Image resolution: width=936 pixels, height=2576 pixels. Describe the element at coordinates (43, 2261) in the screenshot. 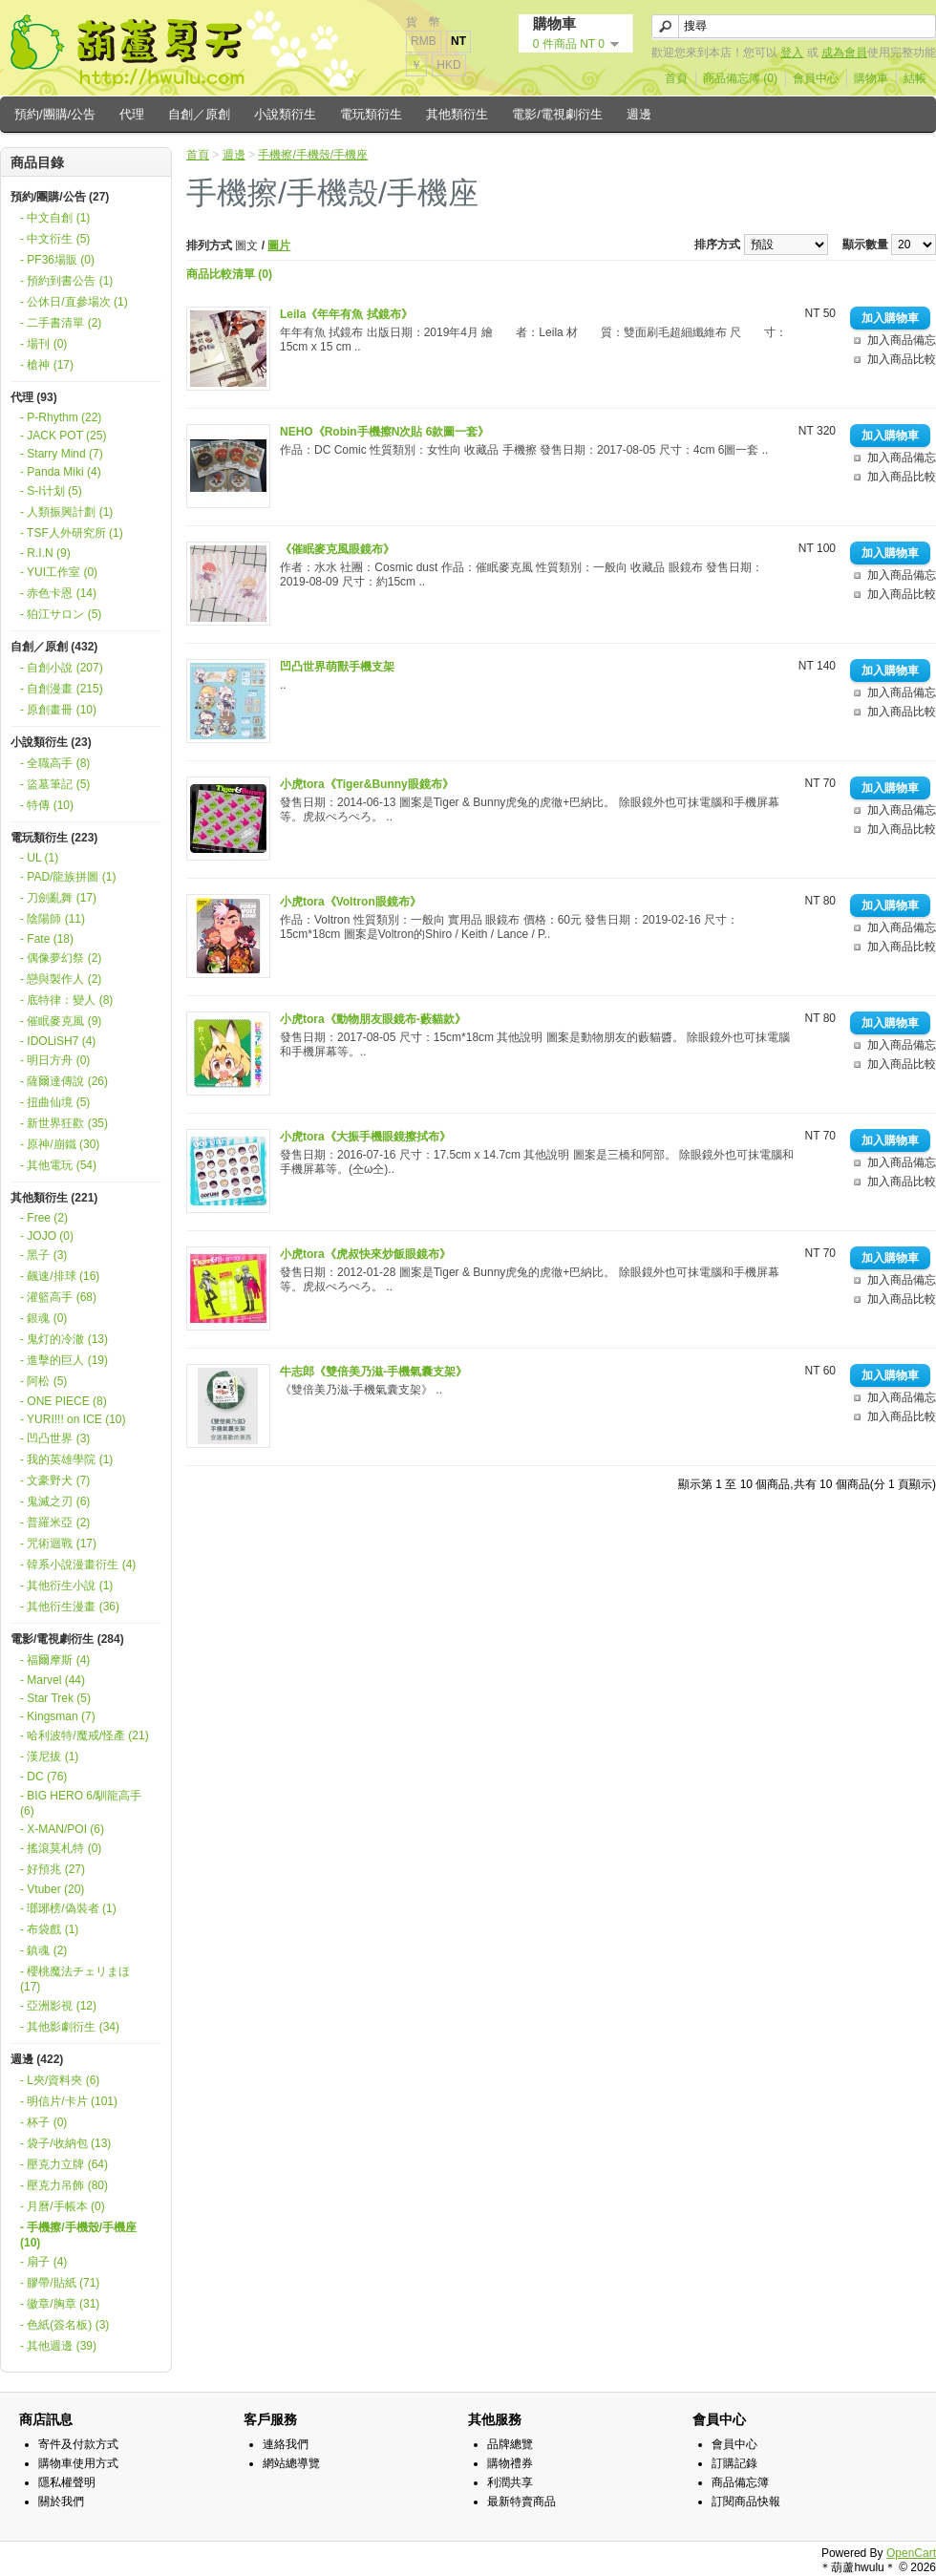

I see `- 扇子 (4)` at that location.